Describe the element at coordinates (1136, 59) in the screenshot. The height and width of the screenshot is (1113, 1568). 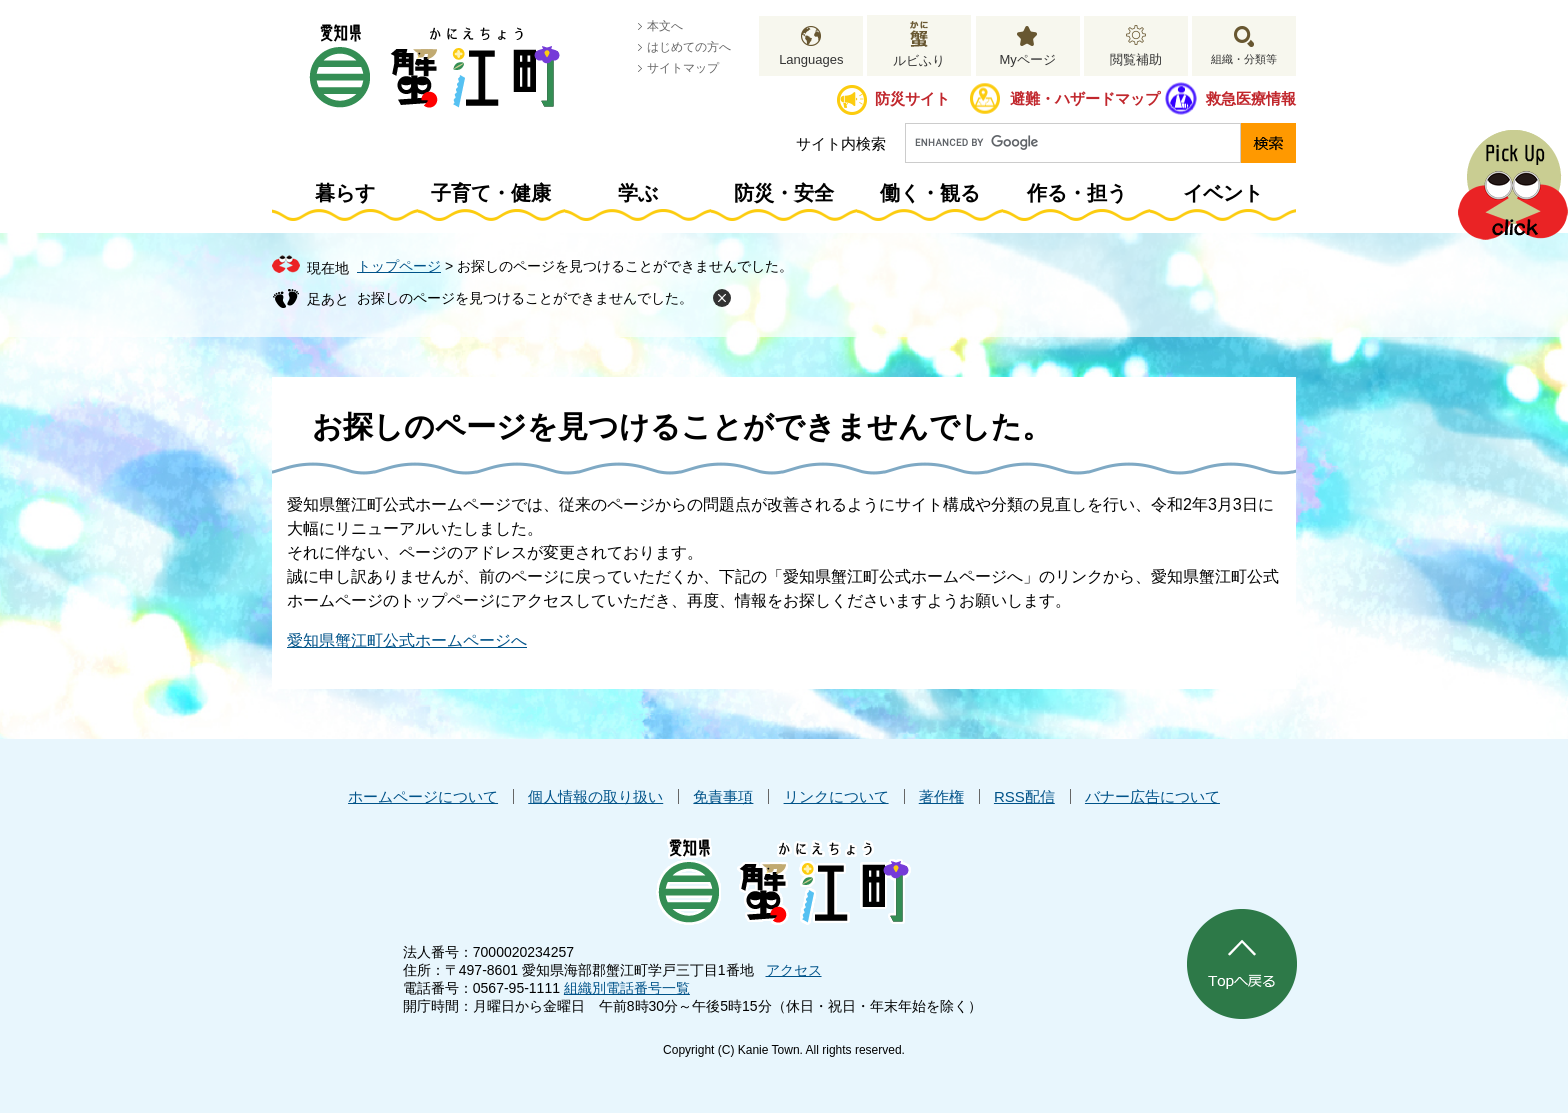
I see `閲覧補助` at that location.